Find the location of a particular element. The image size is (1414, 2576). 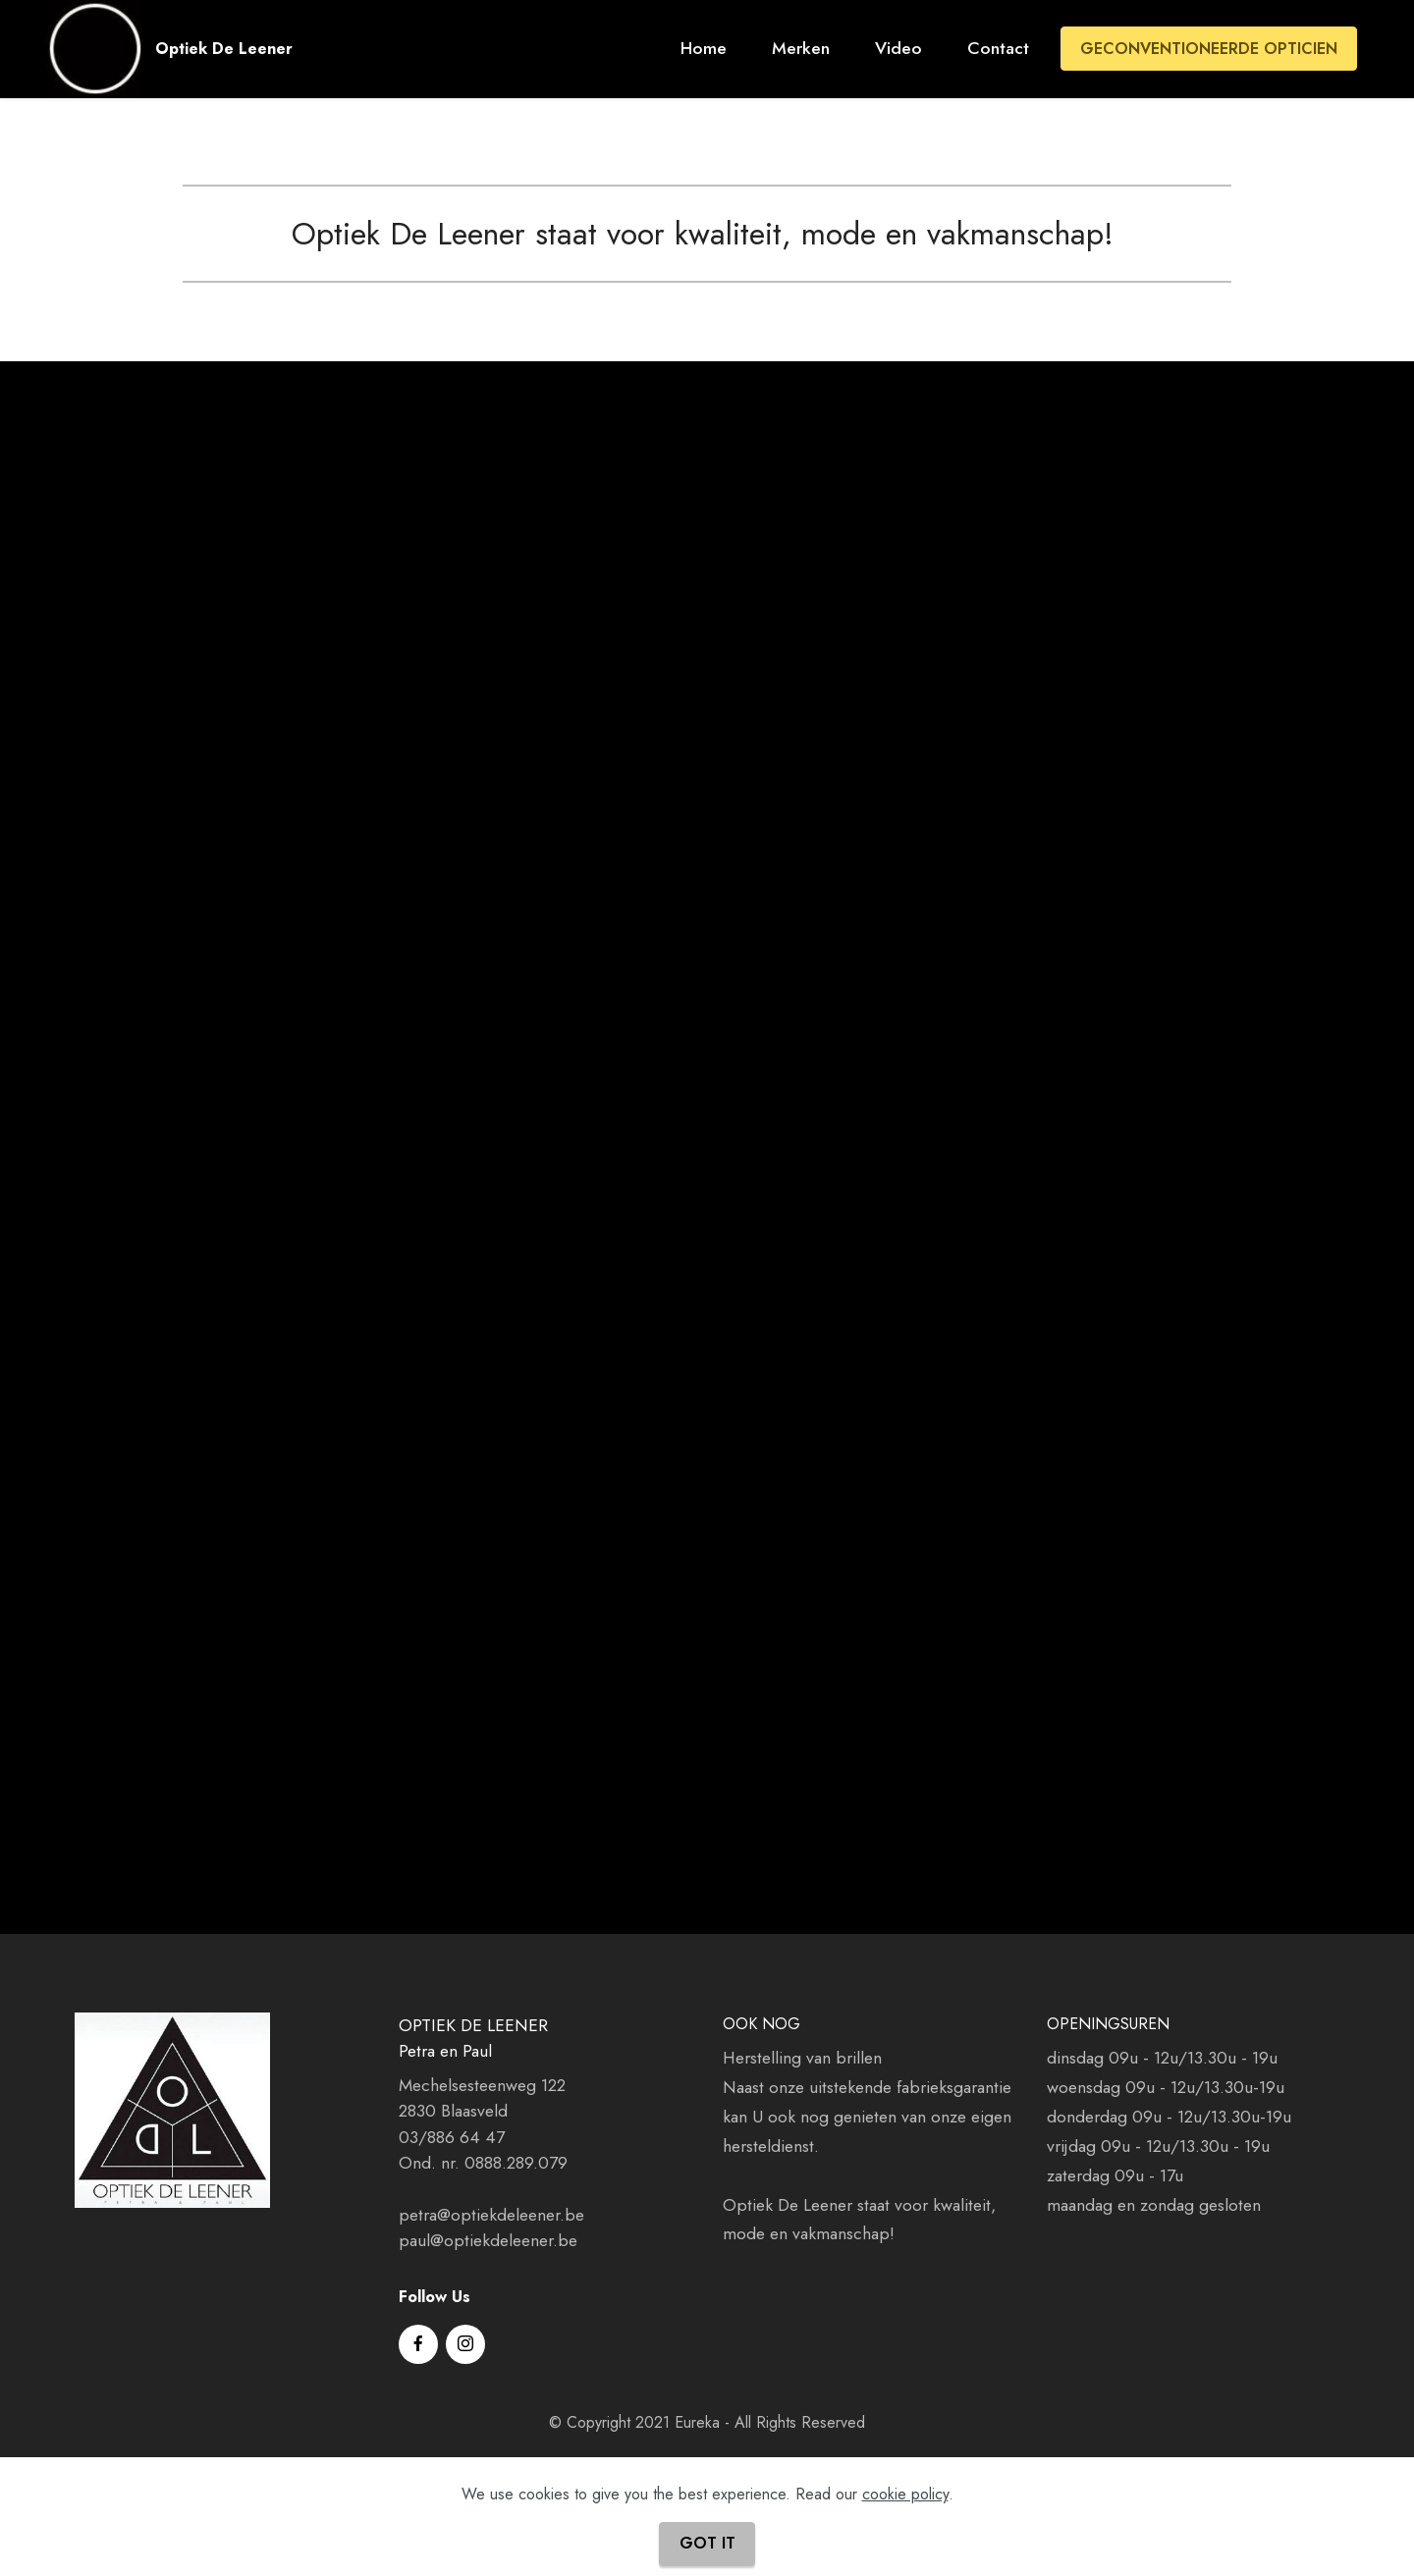

Contact is located at coordinates (998, 48).